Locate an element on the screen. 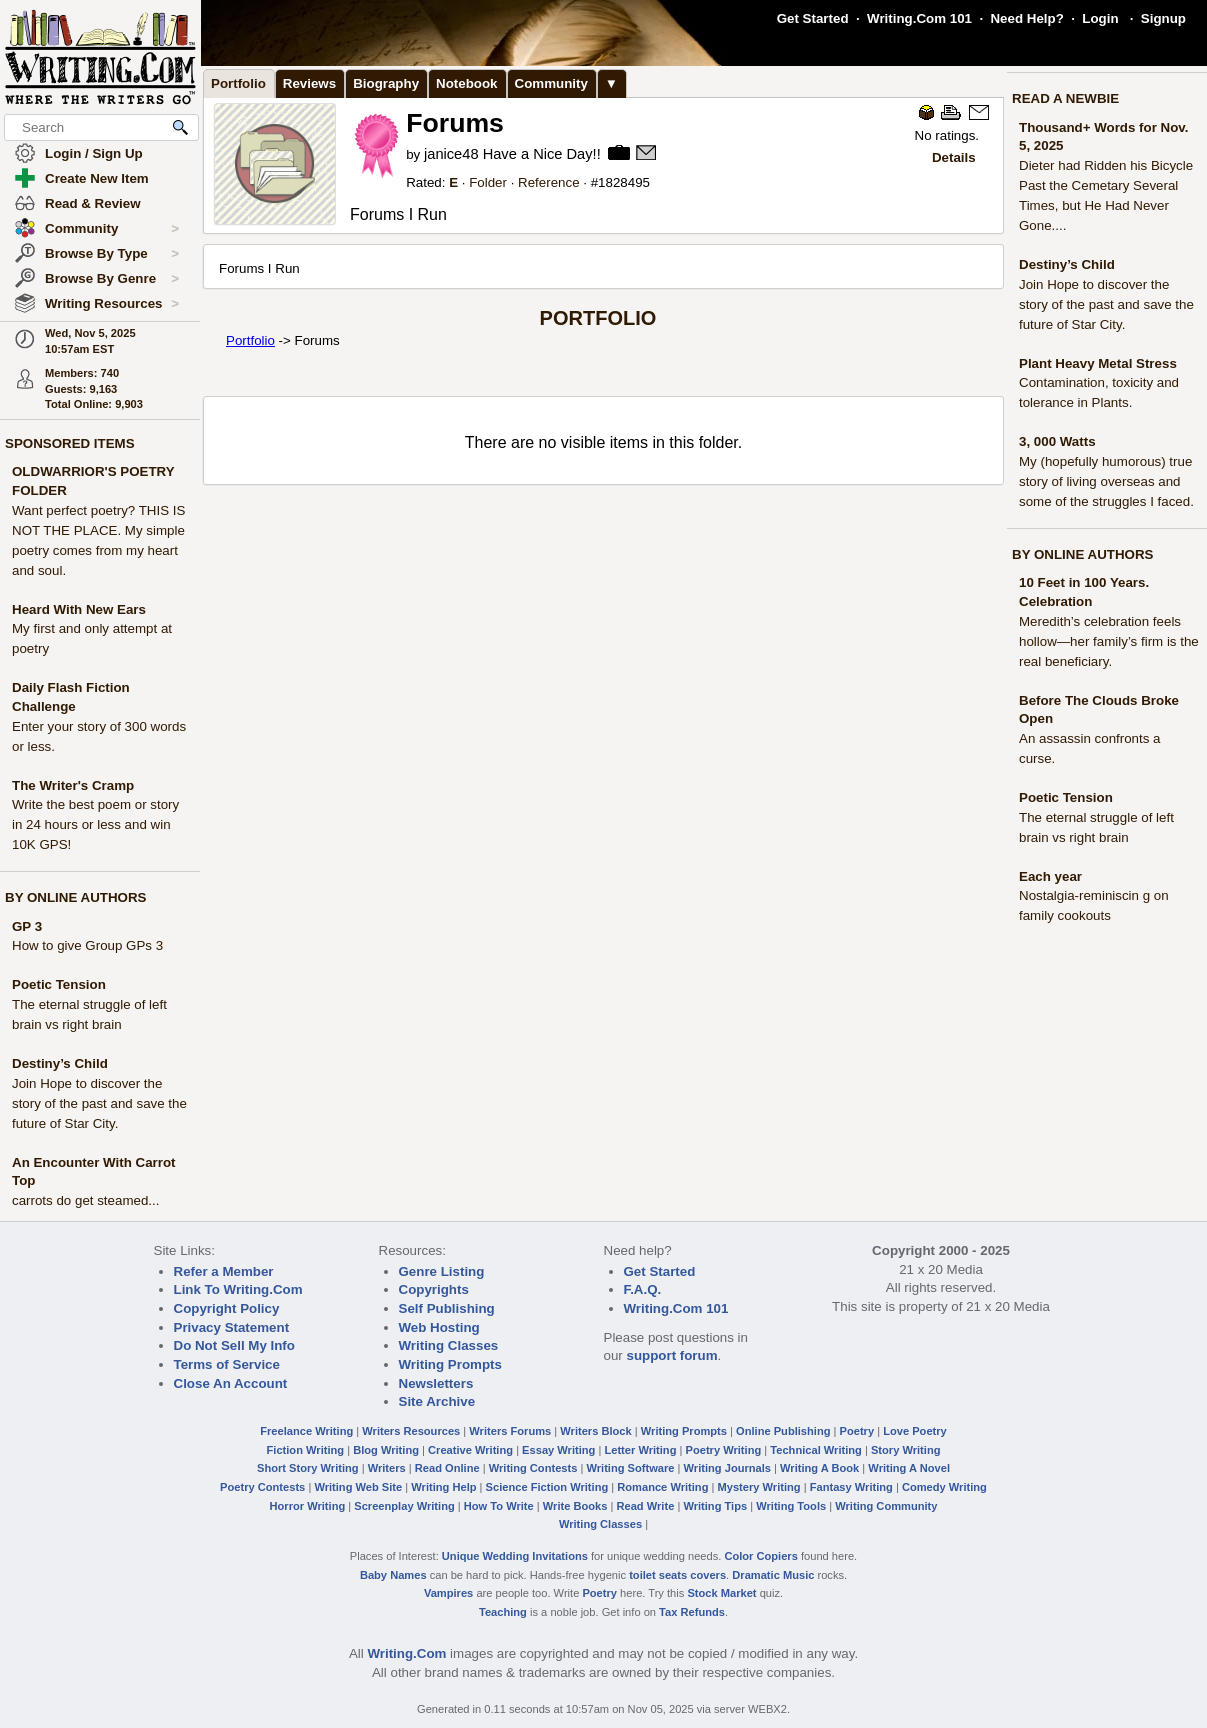 The image size is (1207, 1728). Writing Community is located at coordinates (886, 1506).